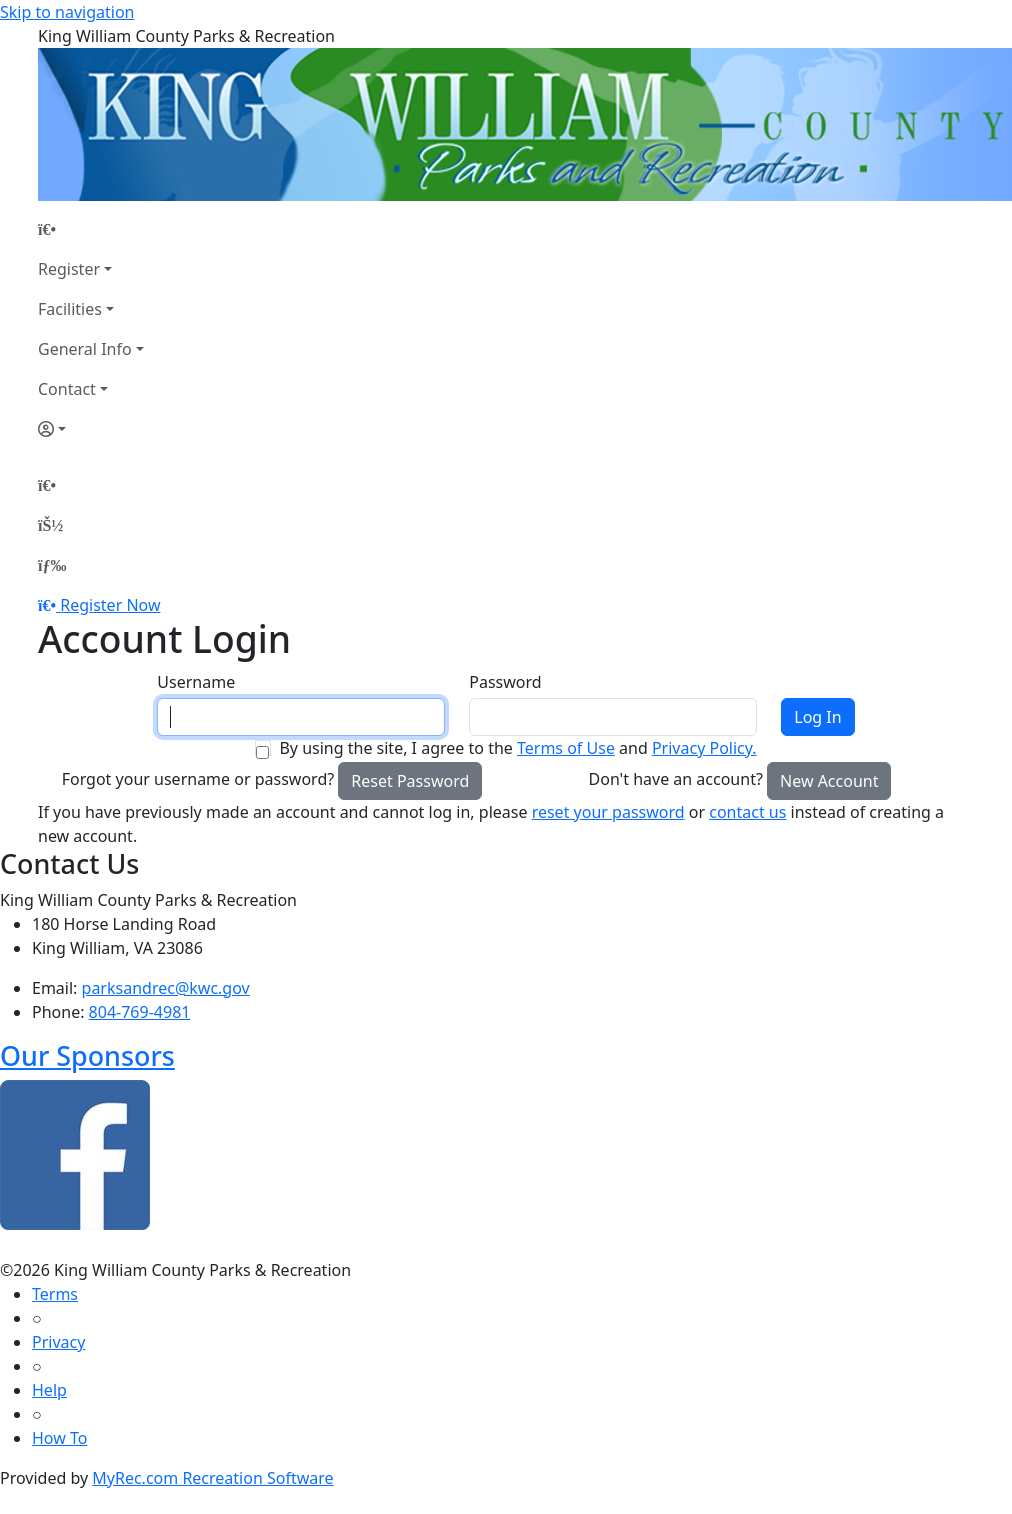 The width and height of the screenshot is (1012, 1514). Describe the element at coordinates (196, 682) in the screenshot. I see `Username` at that location.